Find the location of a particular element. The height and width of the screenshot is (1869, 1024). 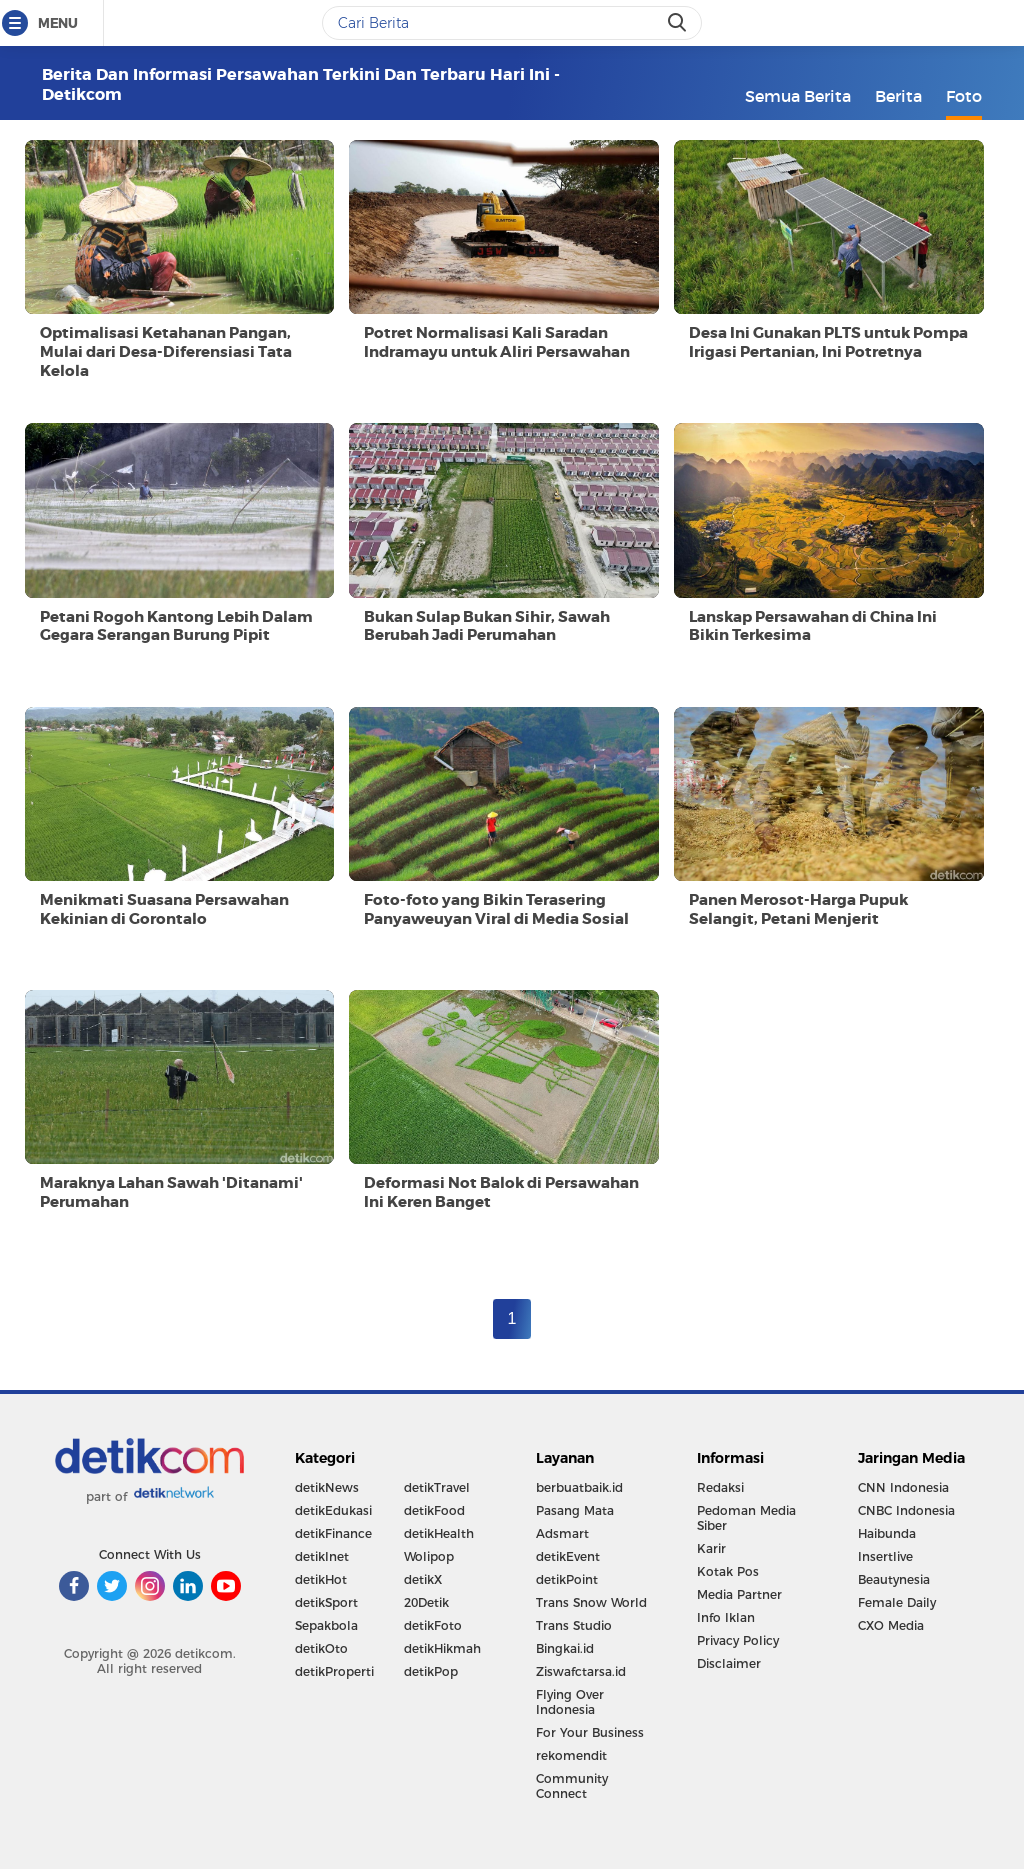

detikPoint is located at coordinates (567, 1579).